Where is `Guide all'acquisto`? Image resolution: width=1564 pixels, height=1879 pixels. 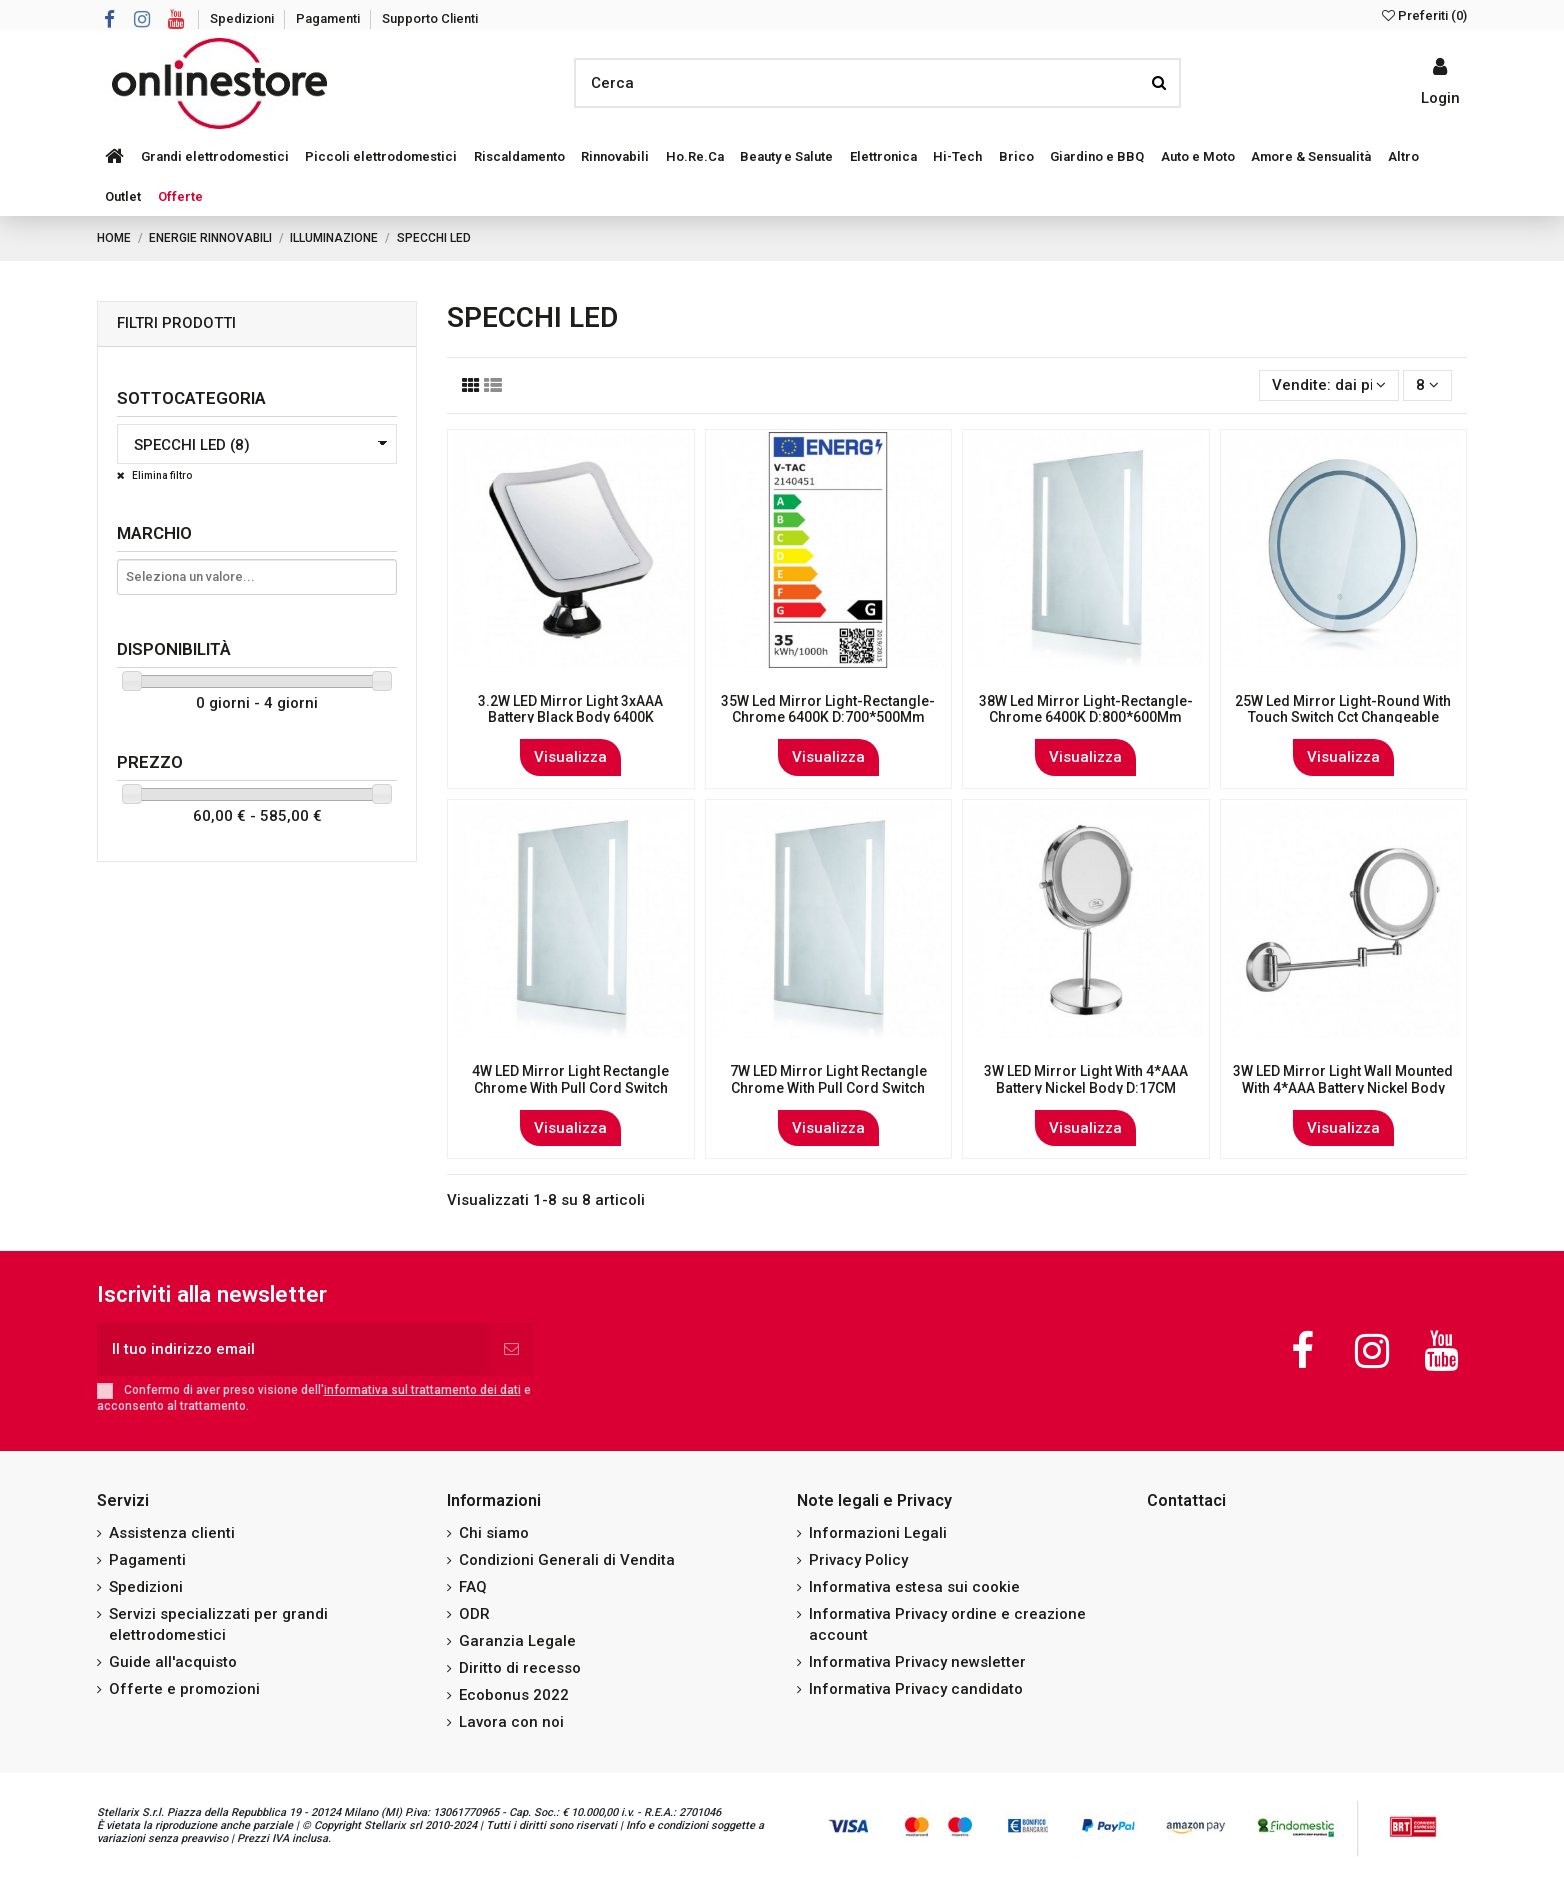 Guide all'acquisto is located at coordinates (173, 1662).